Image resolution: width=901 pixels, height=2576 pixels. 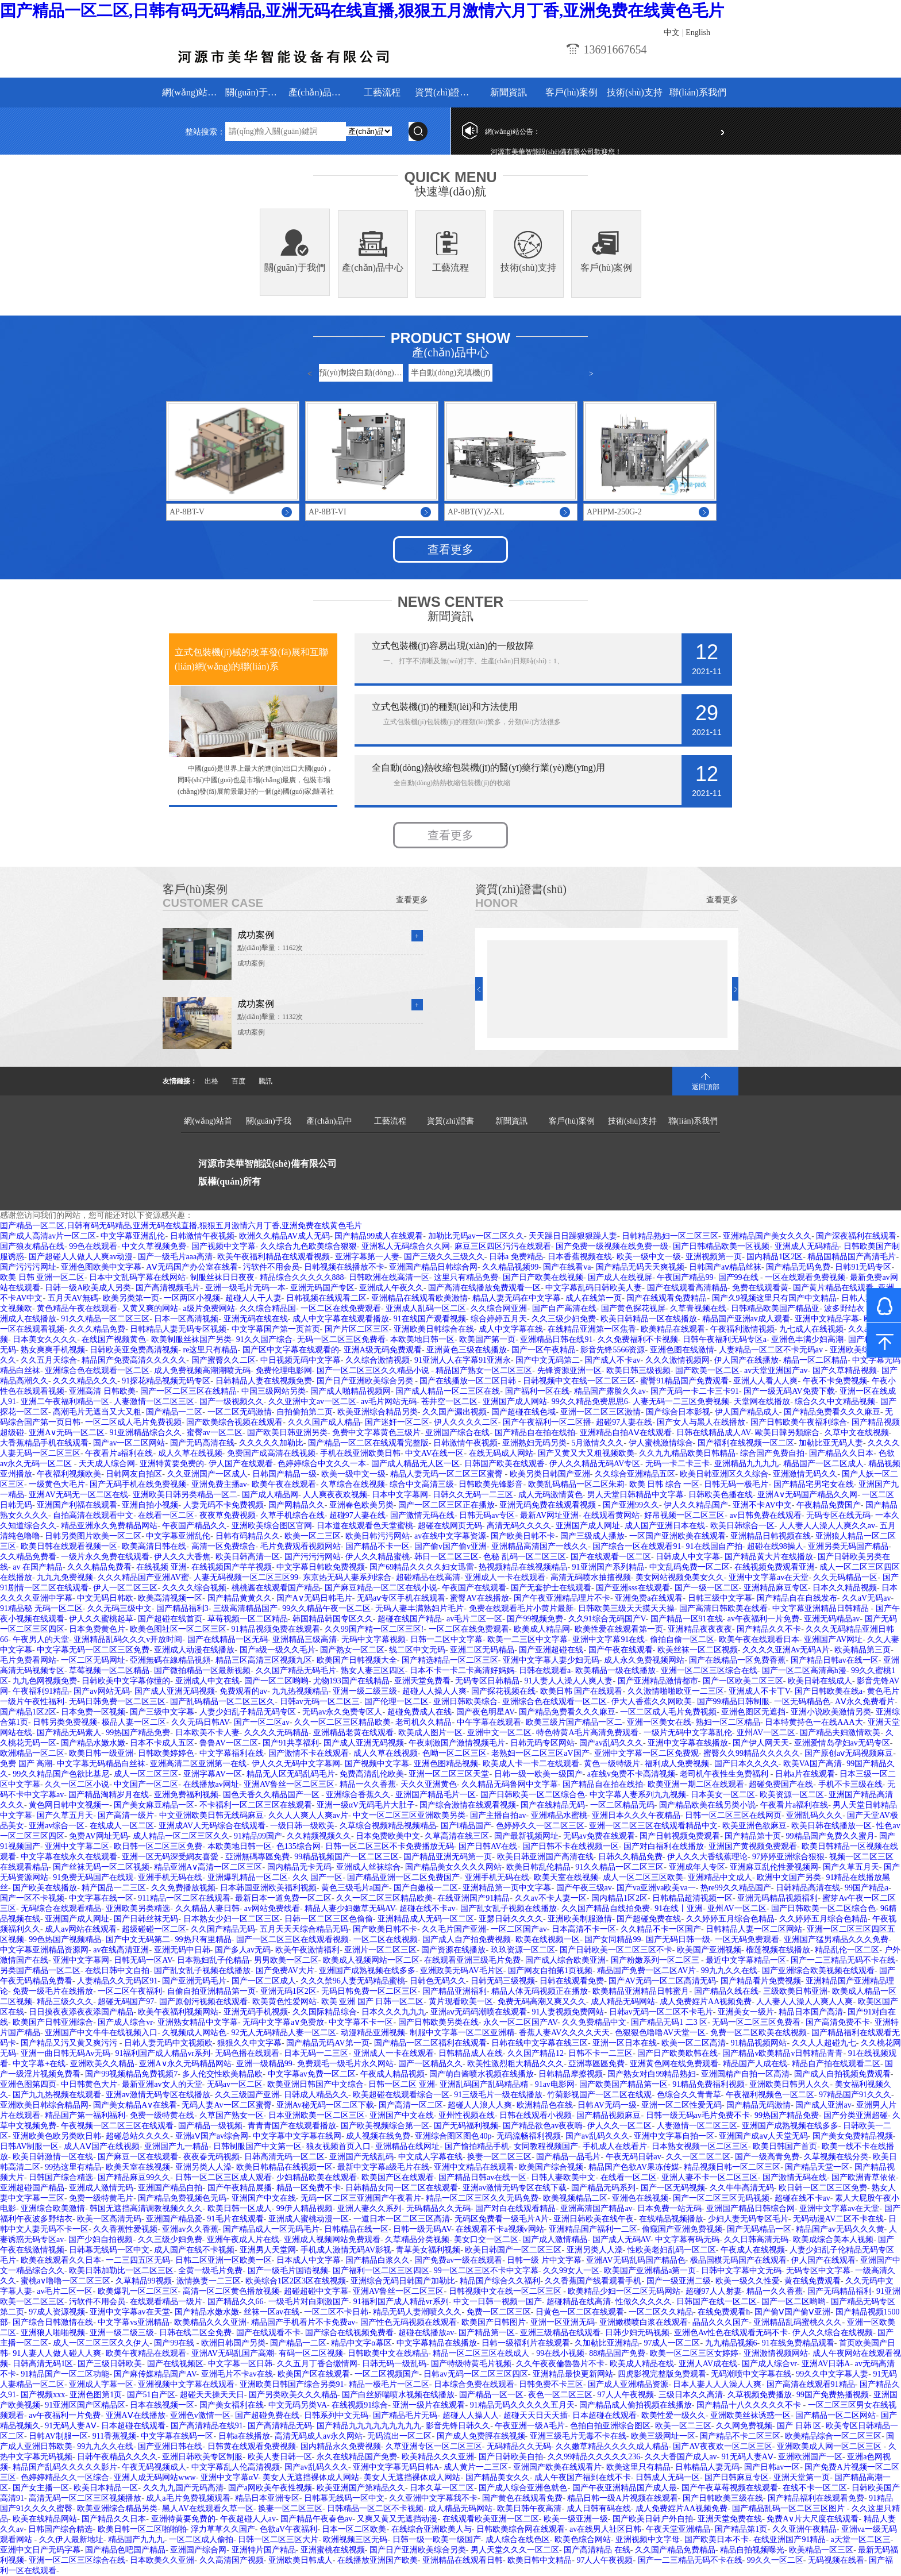 I want to click on 亚洲中文字幕二区, so click(x=77, y=1846).